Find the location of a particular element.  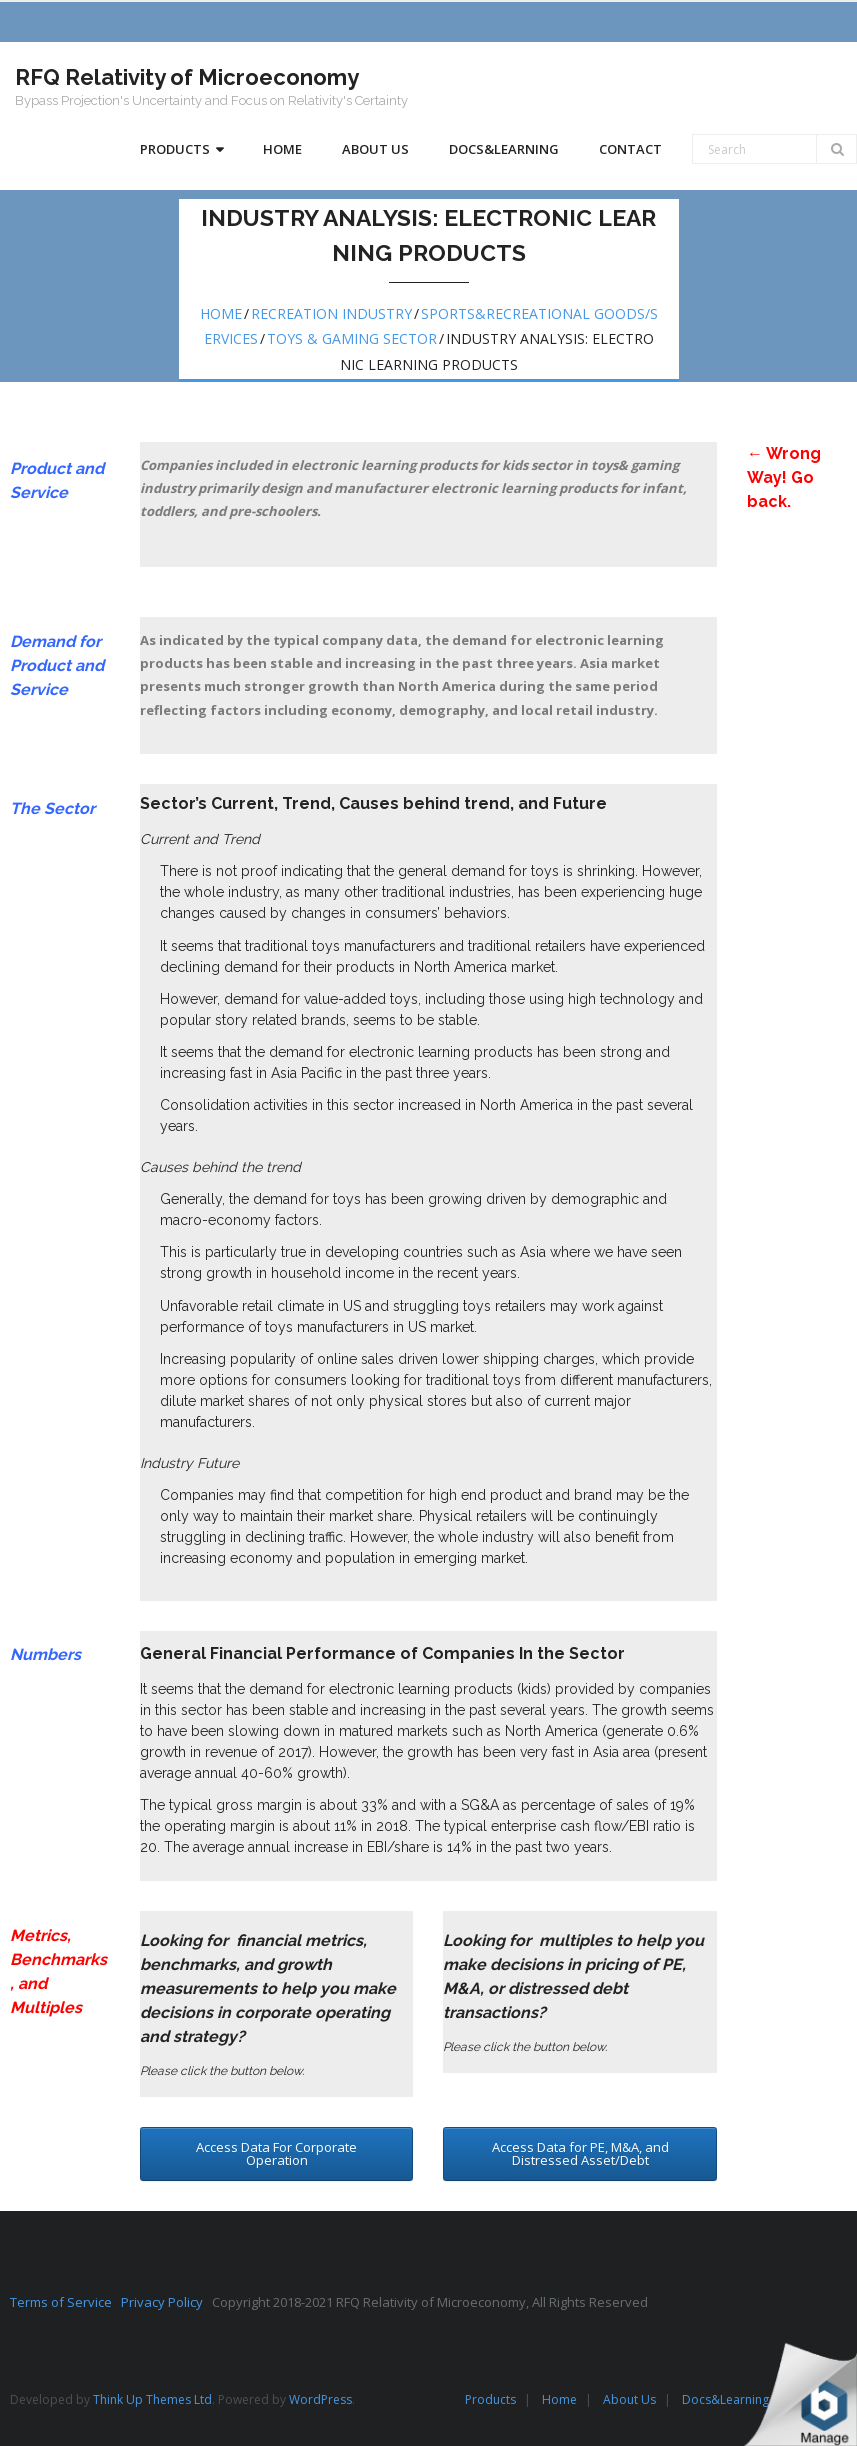

Terms of Service is located at coordinates (65, 2302).